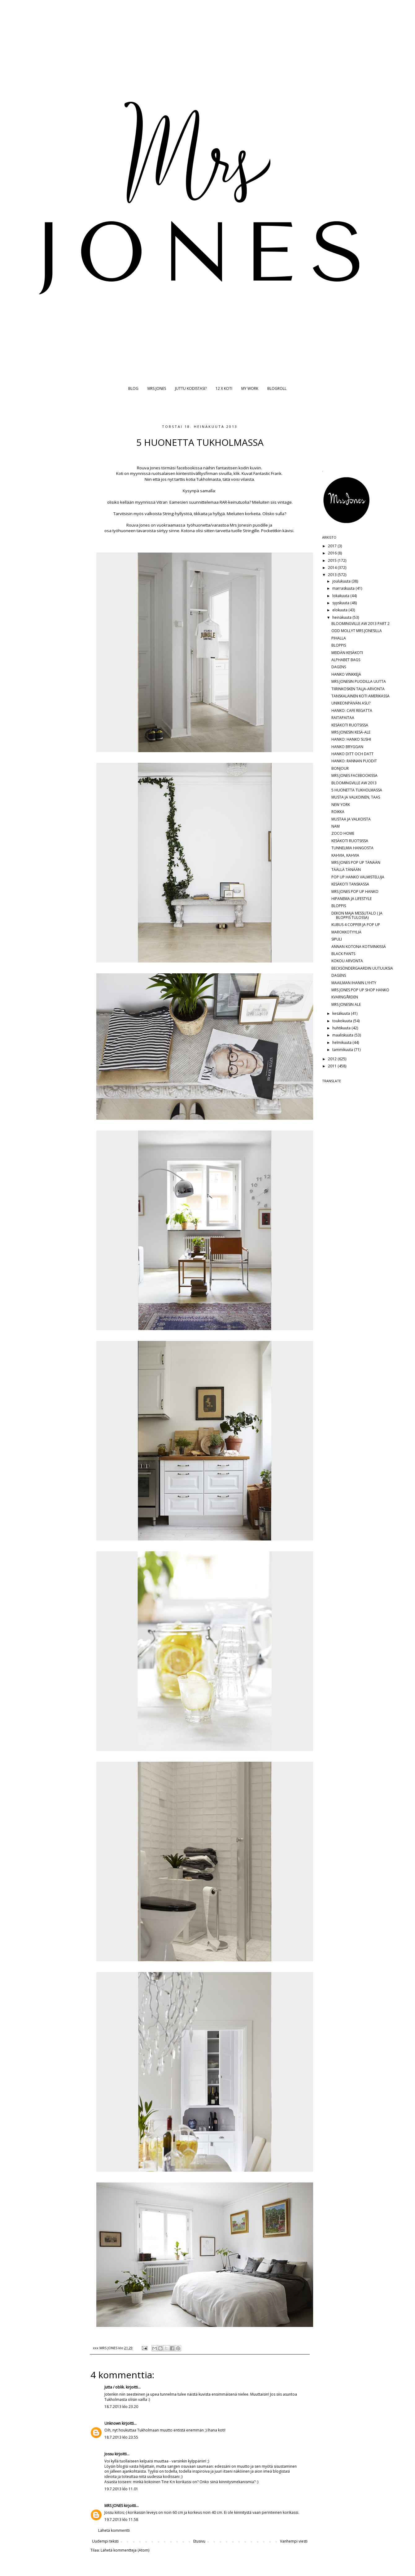 The height and width of the screenshot is (2576, 415). What do you see at coordinates (333, 553) in the screenshot?
I see `2016` at bounding box center [333, 553].